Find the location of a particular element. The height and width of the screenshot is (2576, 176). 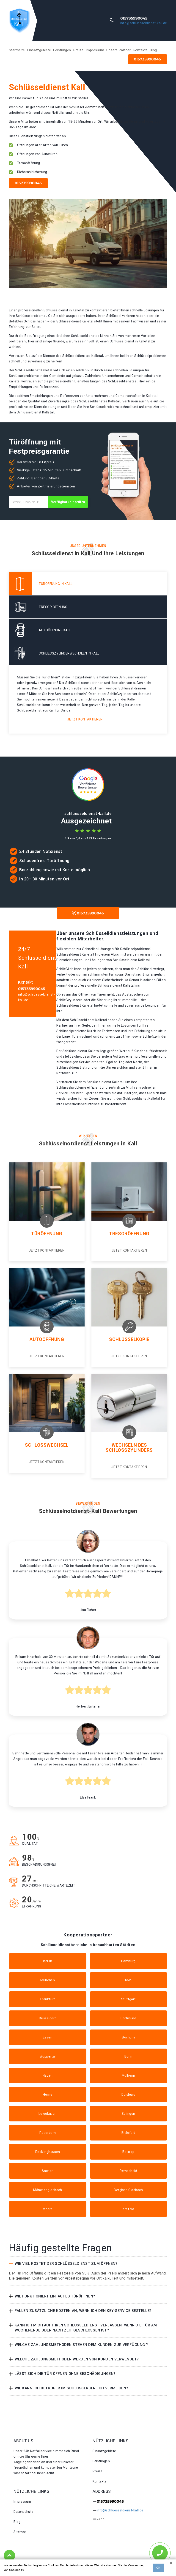

Kontakte is located at coordinates (140, 50).